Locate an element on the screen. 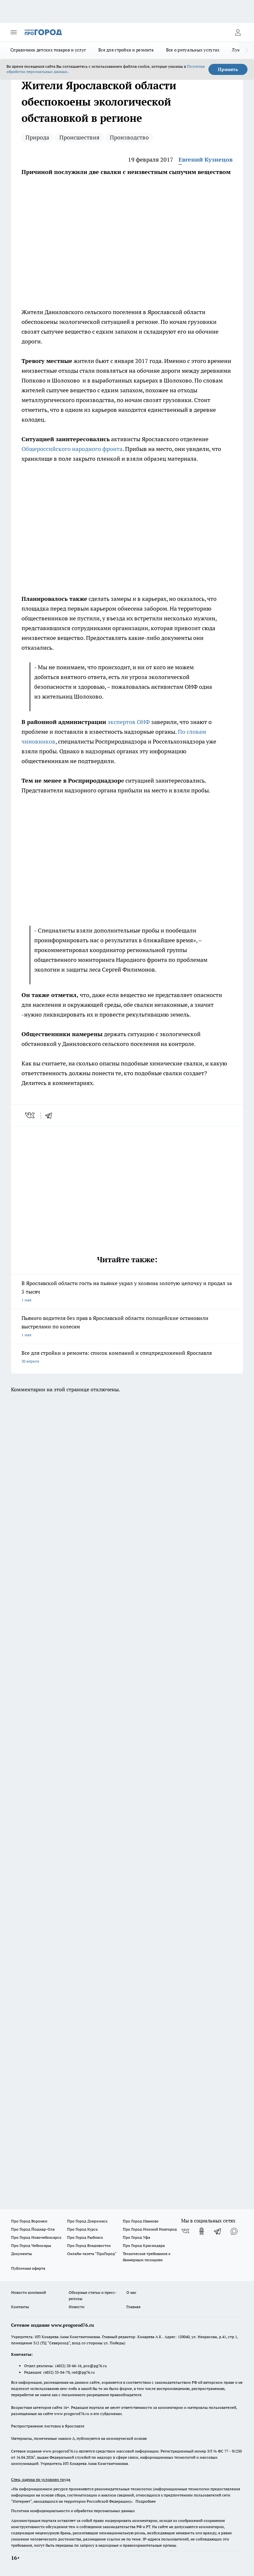  Про Город Рыбинск is located at coordinates (85, 2237).